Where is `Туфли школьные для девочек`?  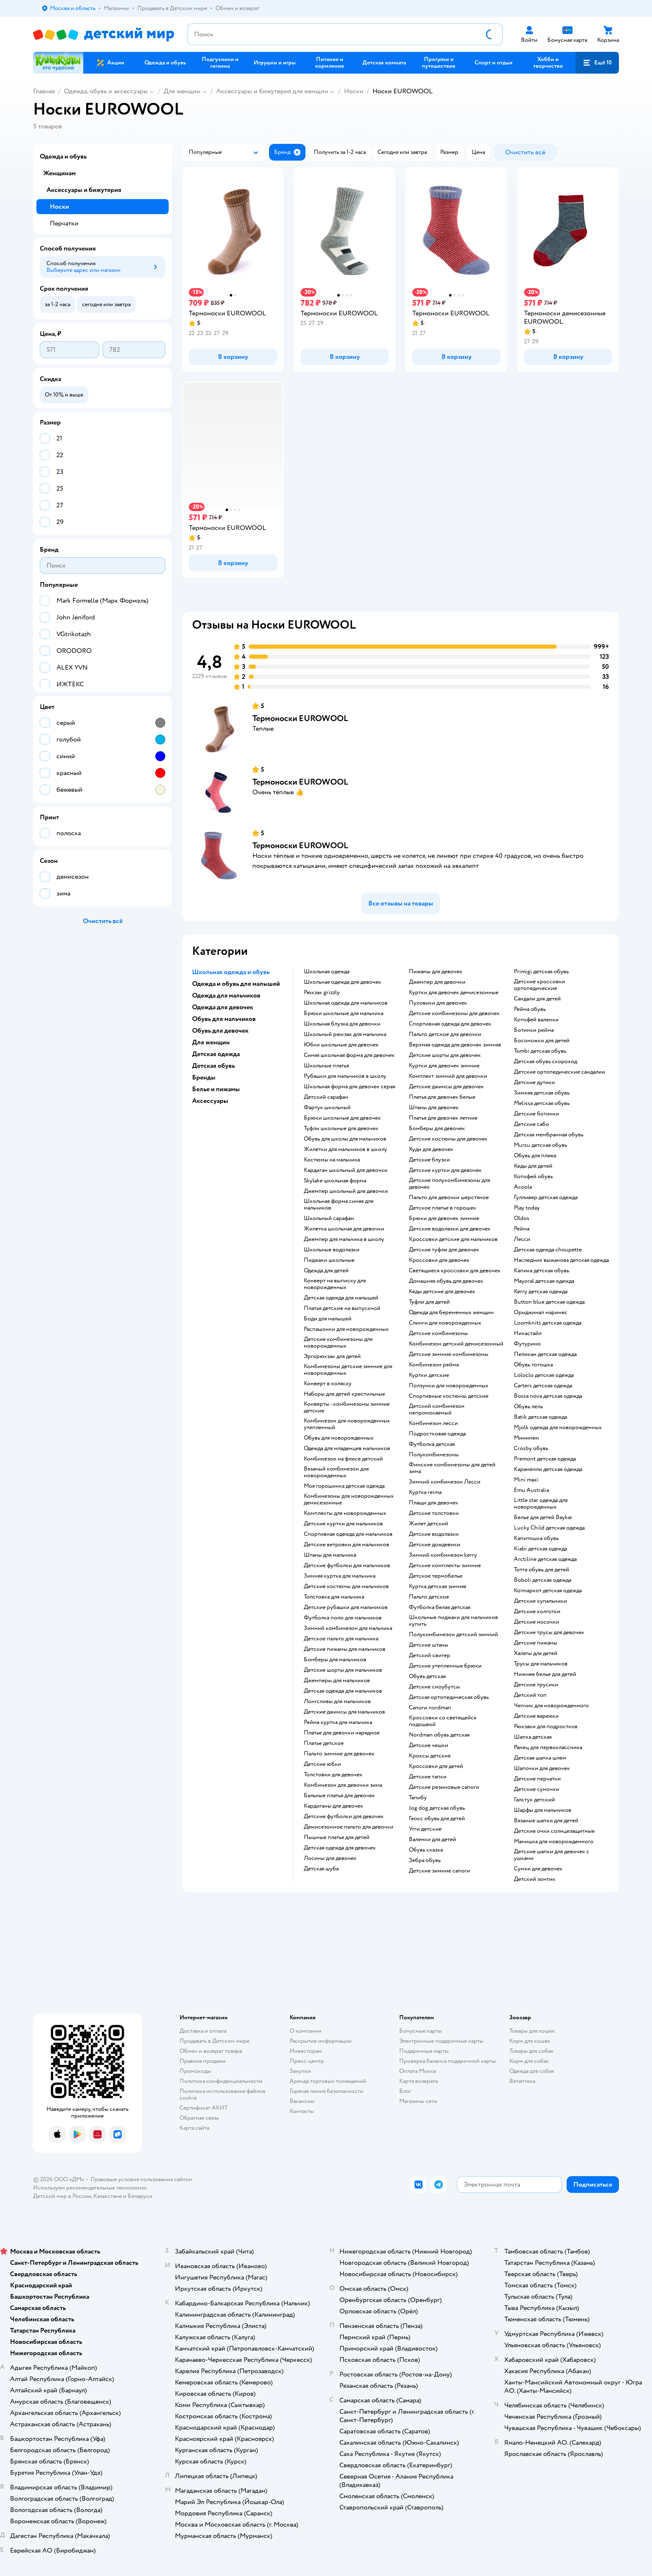
Туфли школьные для девочек is located at coordinates (341, 1128).